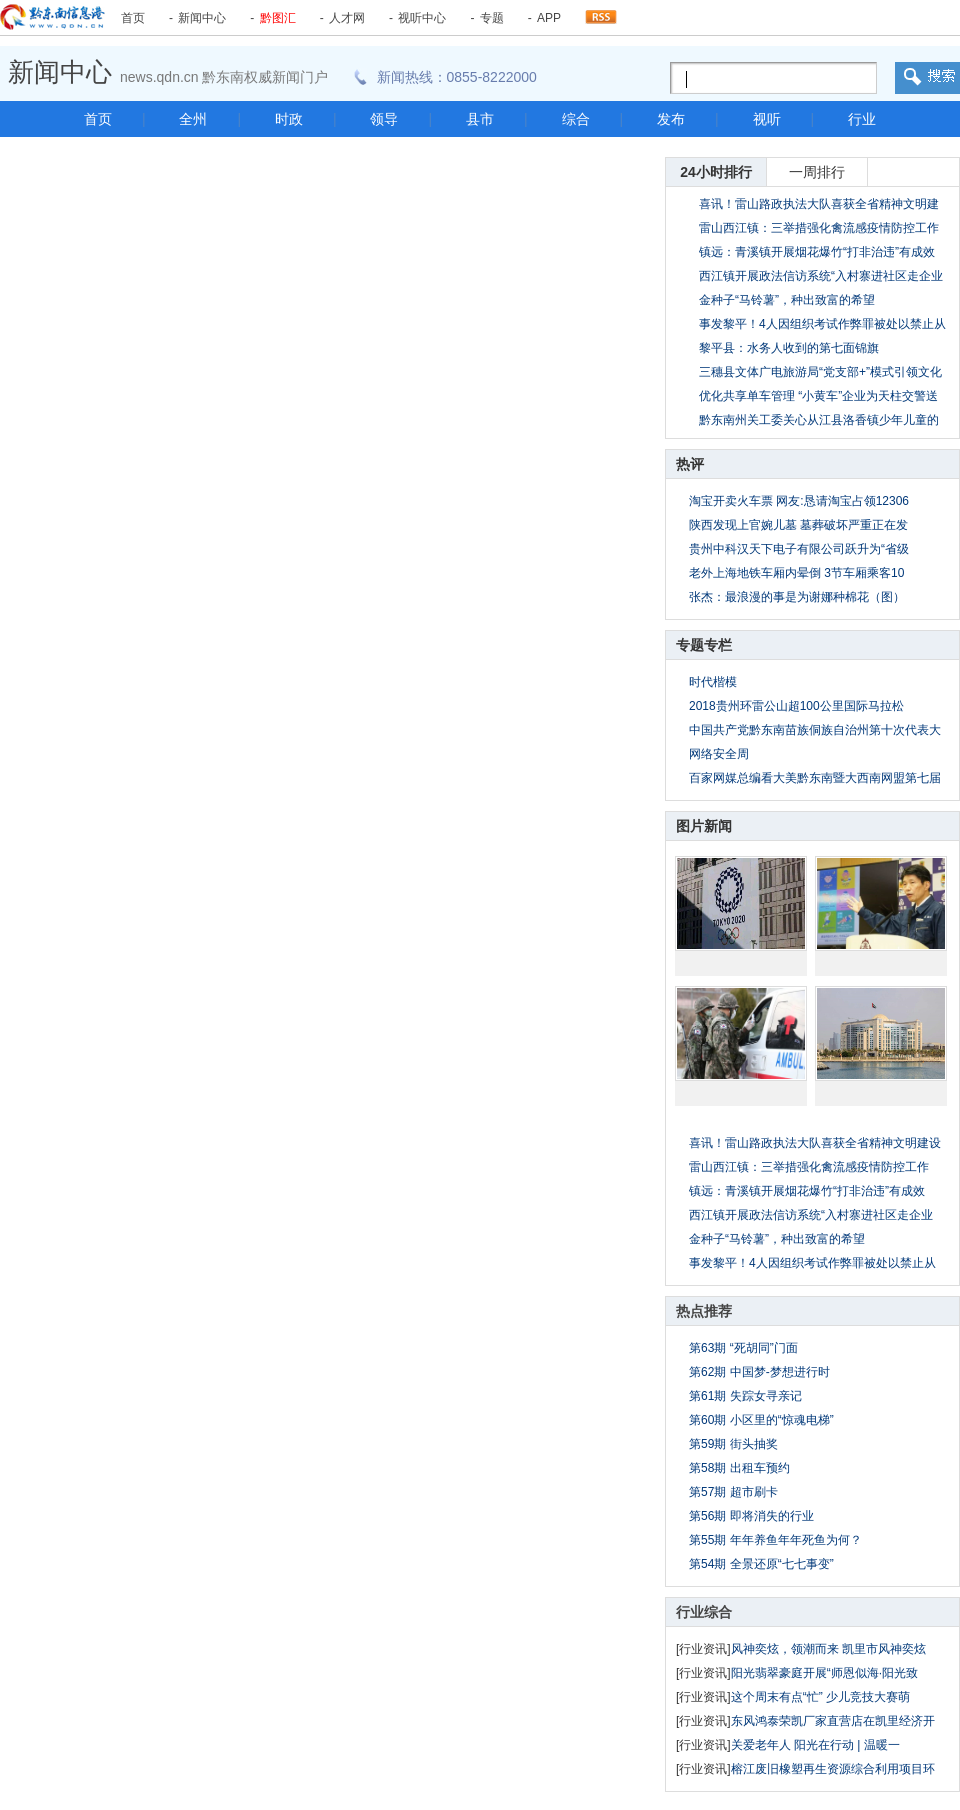 The image size is (960, 1810). Describe the element at coordinates (820, 372) in the screenshot. I see `三穗县文体广电旅游局“党支部+”模式引领文化` at that location.